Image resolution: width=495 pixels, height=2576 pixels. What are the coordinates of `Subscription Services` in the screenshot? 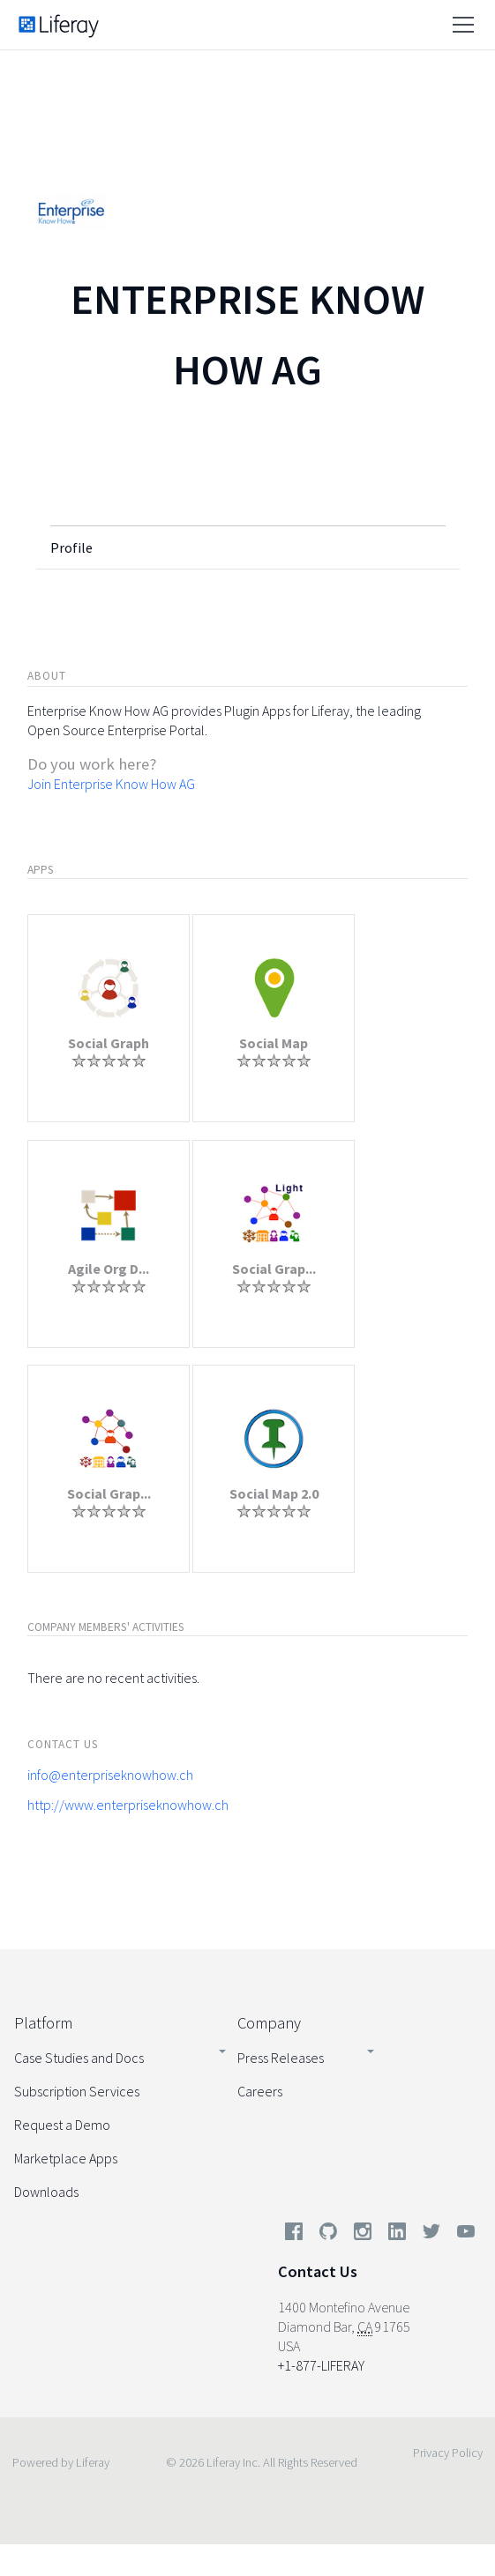 It's located at (76, 2091).